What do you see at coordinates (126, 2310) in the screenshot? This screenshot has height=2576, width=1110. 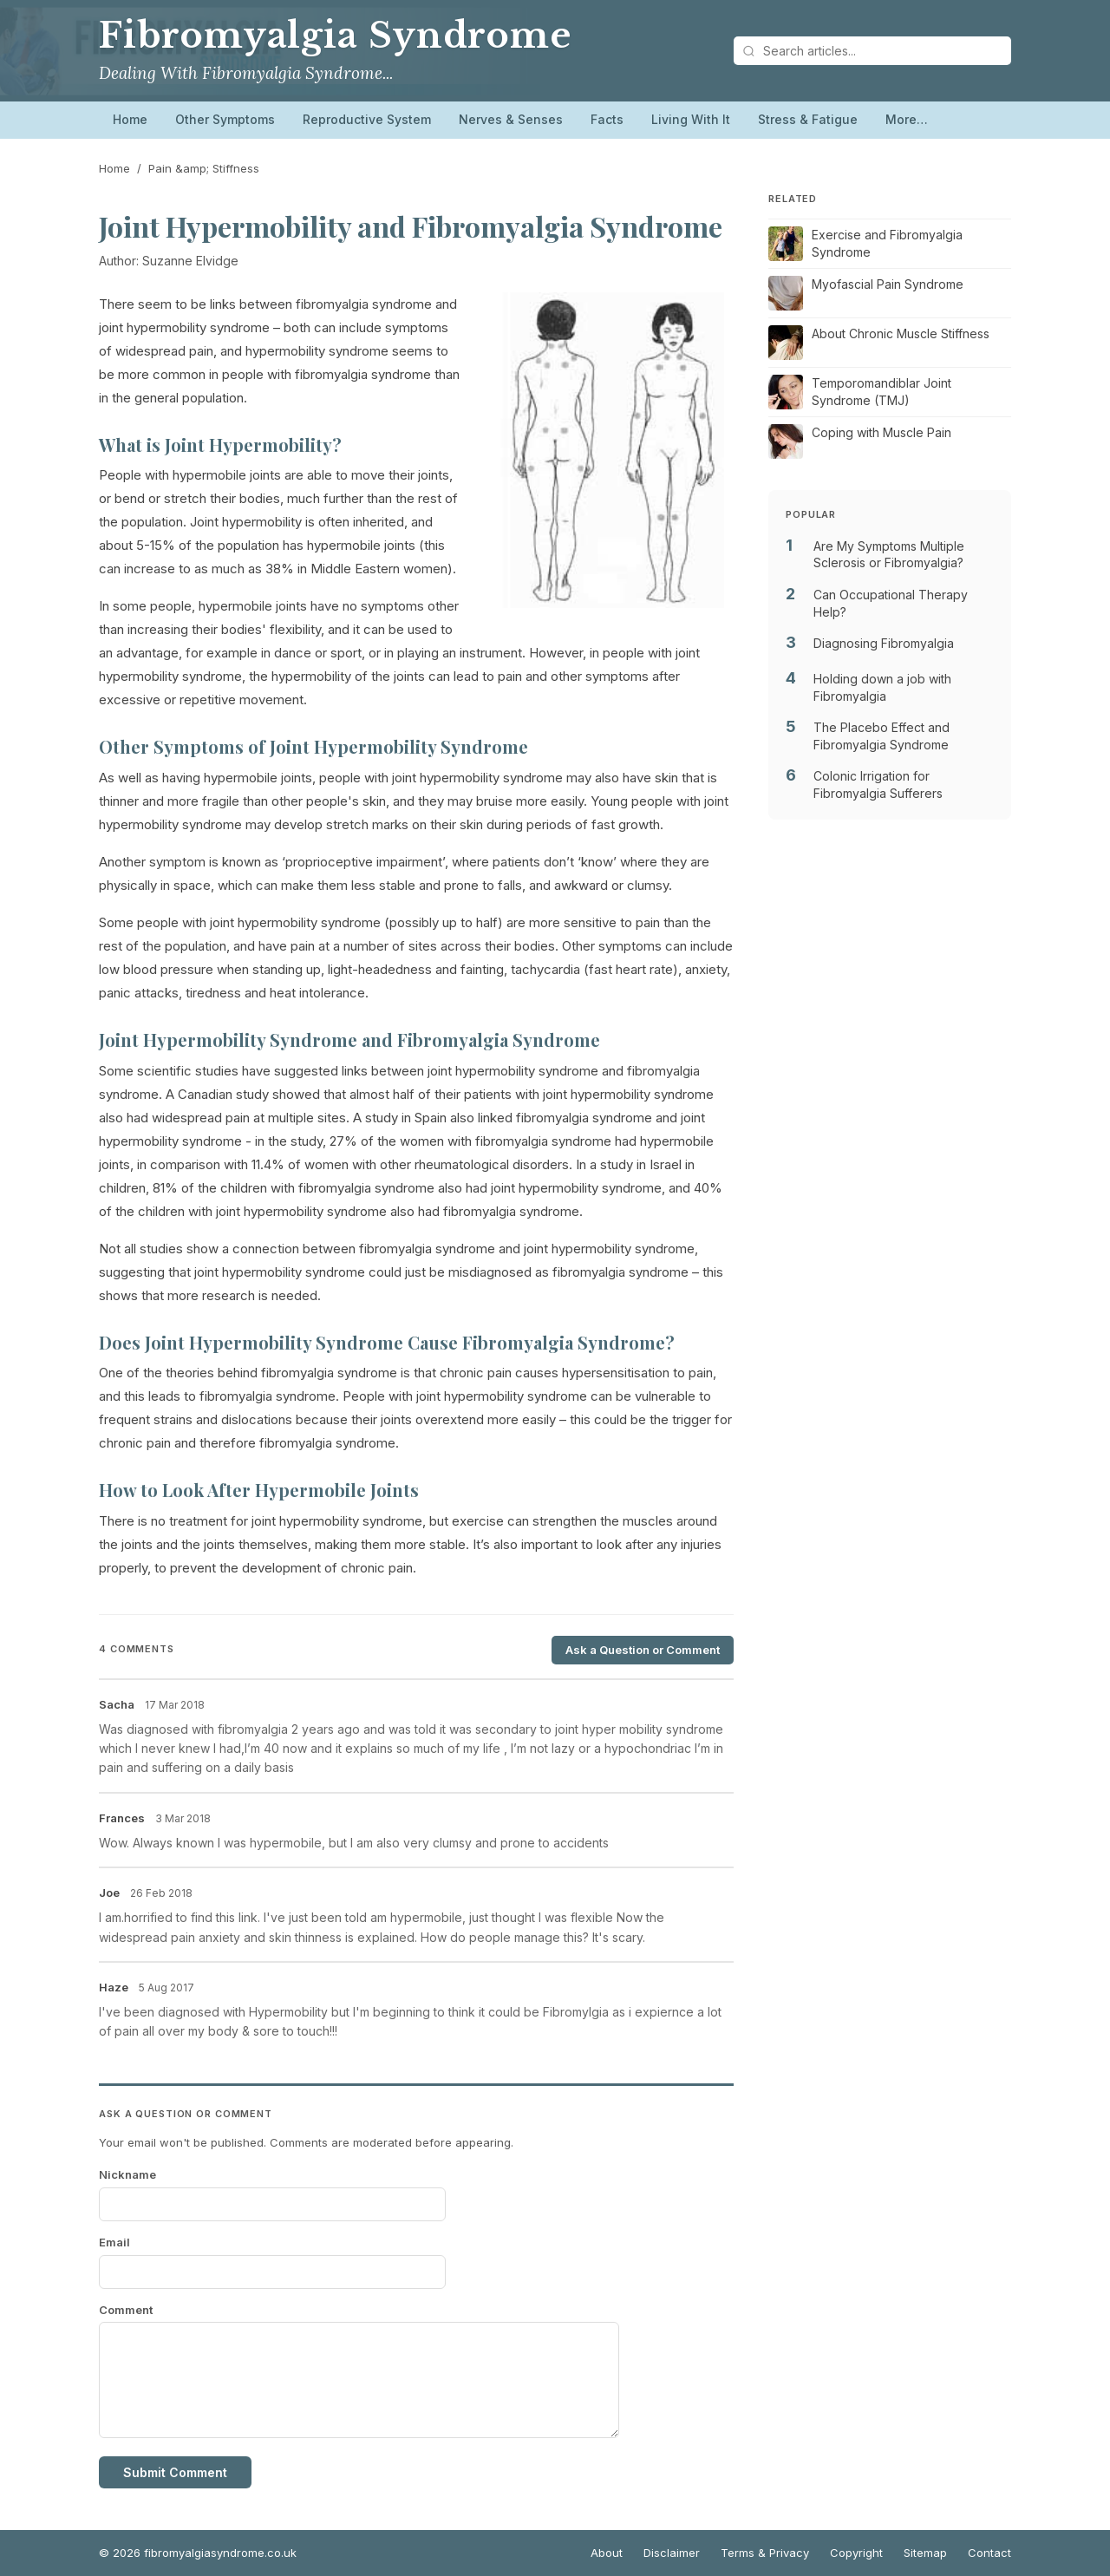 I see `Comment` at bounding box center [126, 2310].